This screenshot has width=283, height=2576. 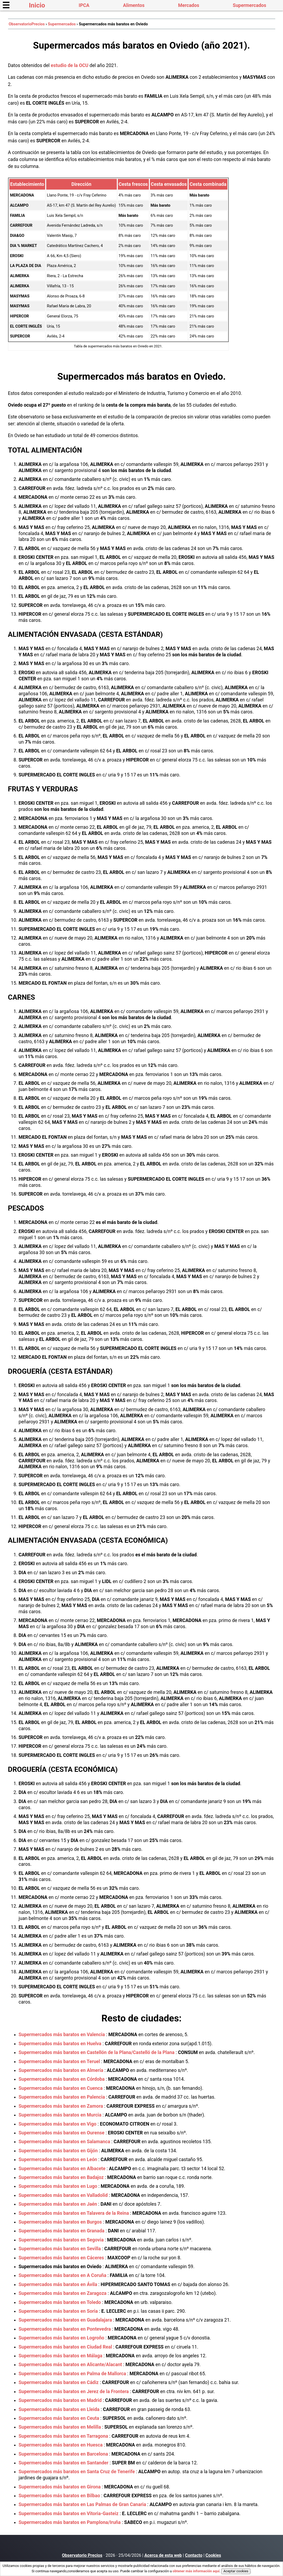 What do you see at coordinates (60, 2486) in the screenshot?
I see `Supermercados más baratos en Girona` at bounding box center [60, 2486].